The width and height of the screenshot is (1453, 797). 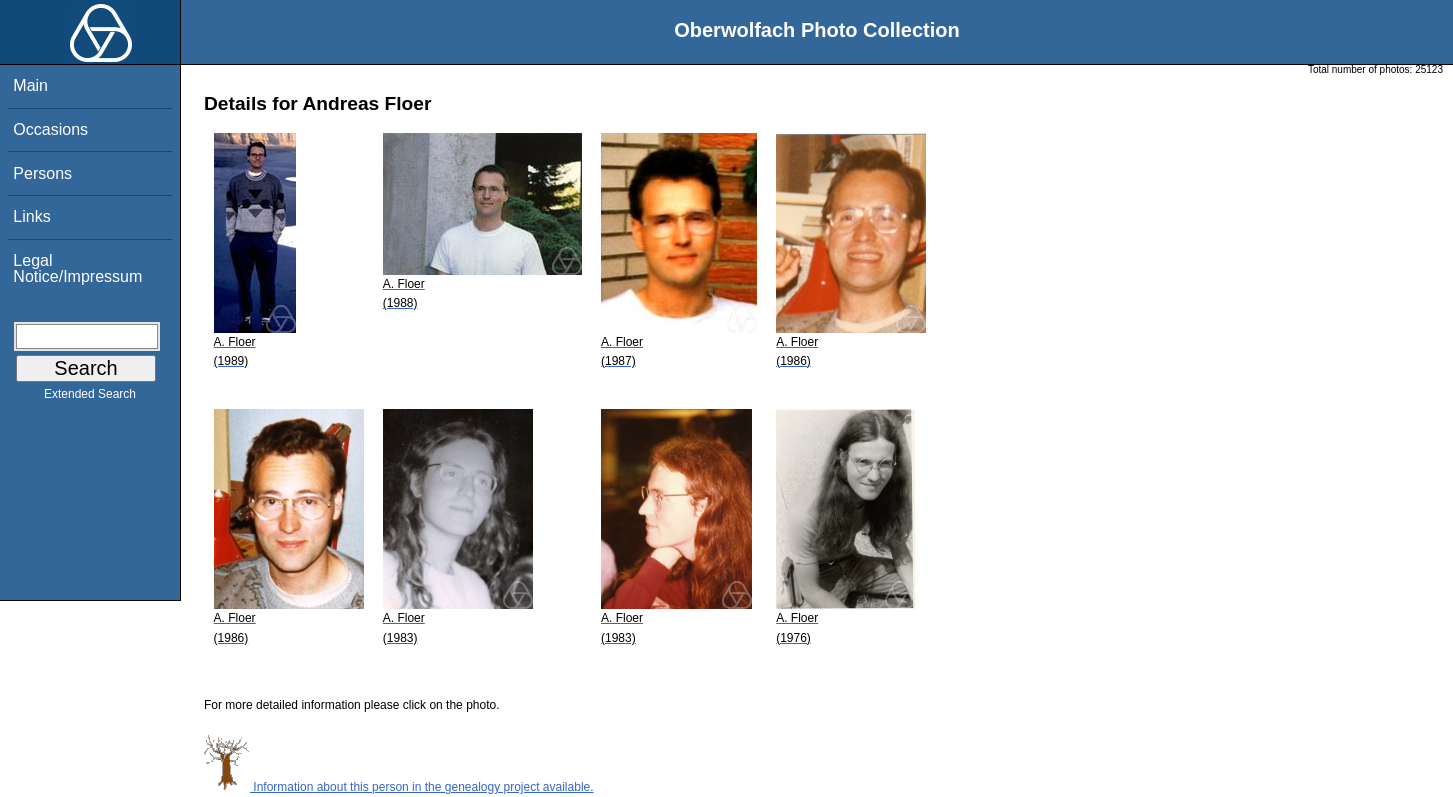 What do you see at coordinates (50, 129) in the screenshot?
I see `Occasions` at bounding box center [50, 129].